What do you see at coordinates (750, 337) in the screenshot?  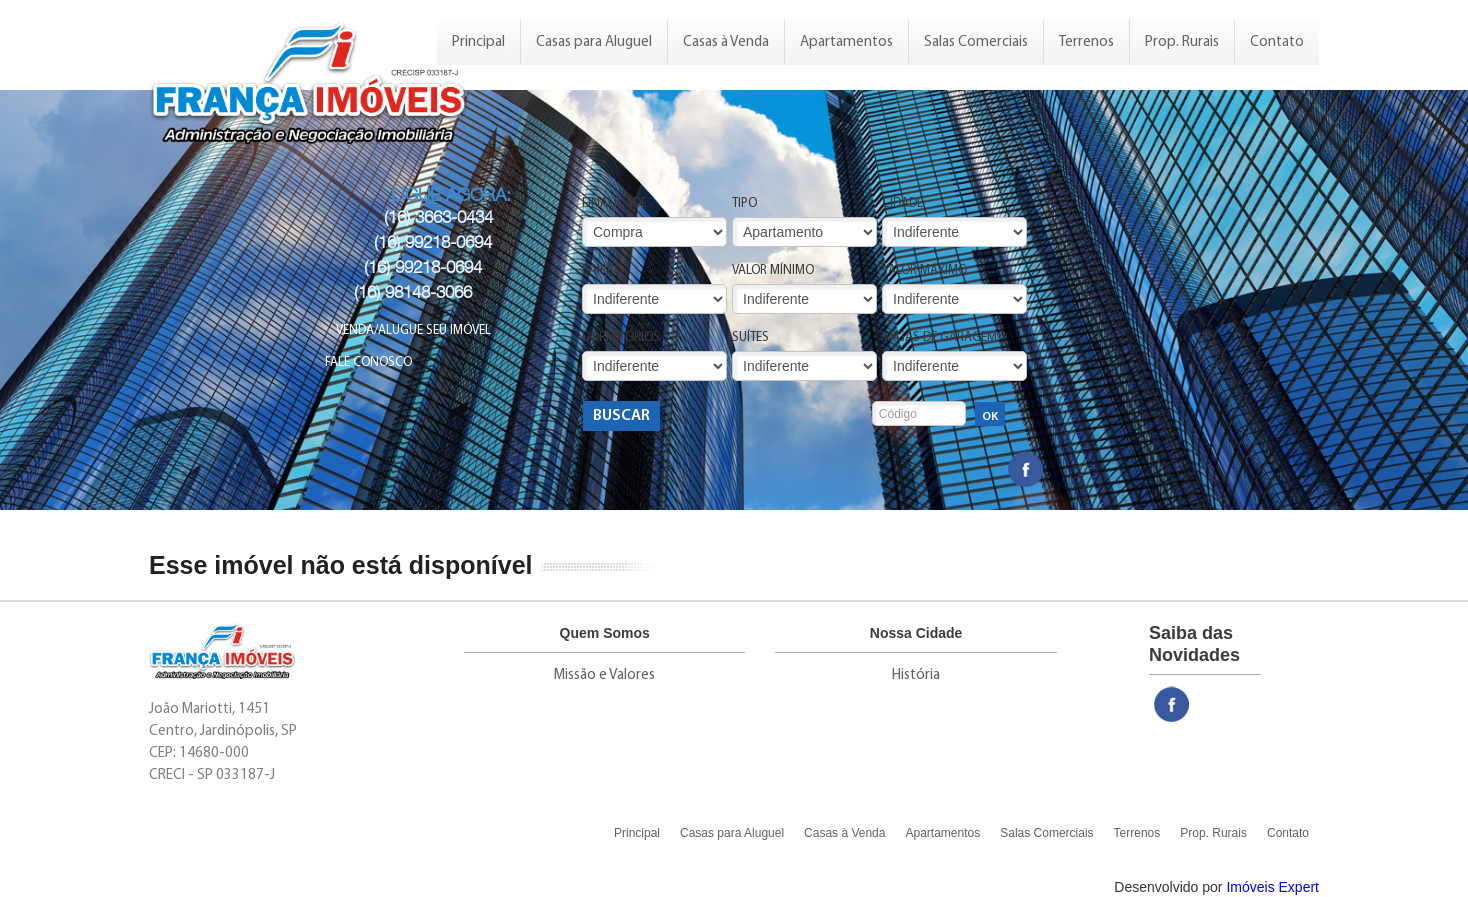 I see `Suítes` at bounding box center [750, 337].